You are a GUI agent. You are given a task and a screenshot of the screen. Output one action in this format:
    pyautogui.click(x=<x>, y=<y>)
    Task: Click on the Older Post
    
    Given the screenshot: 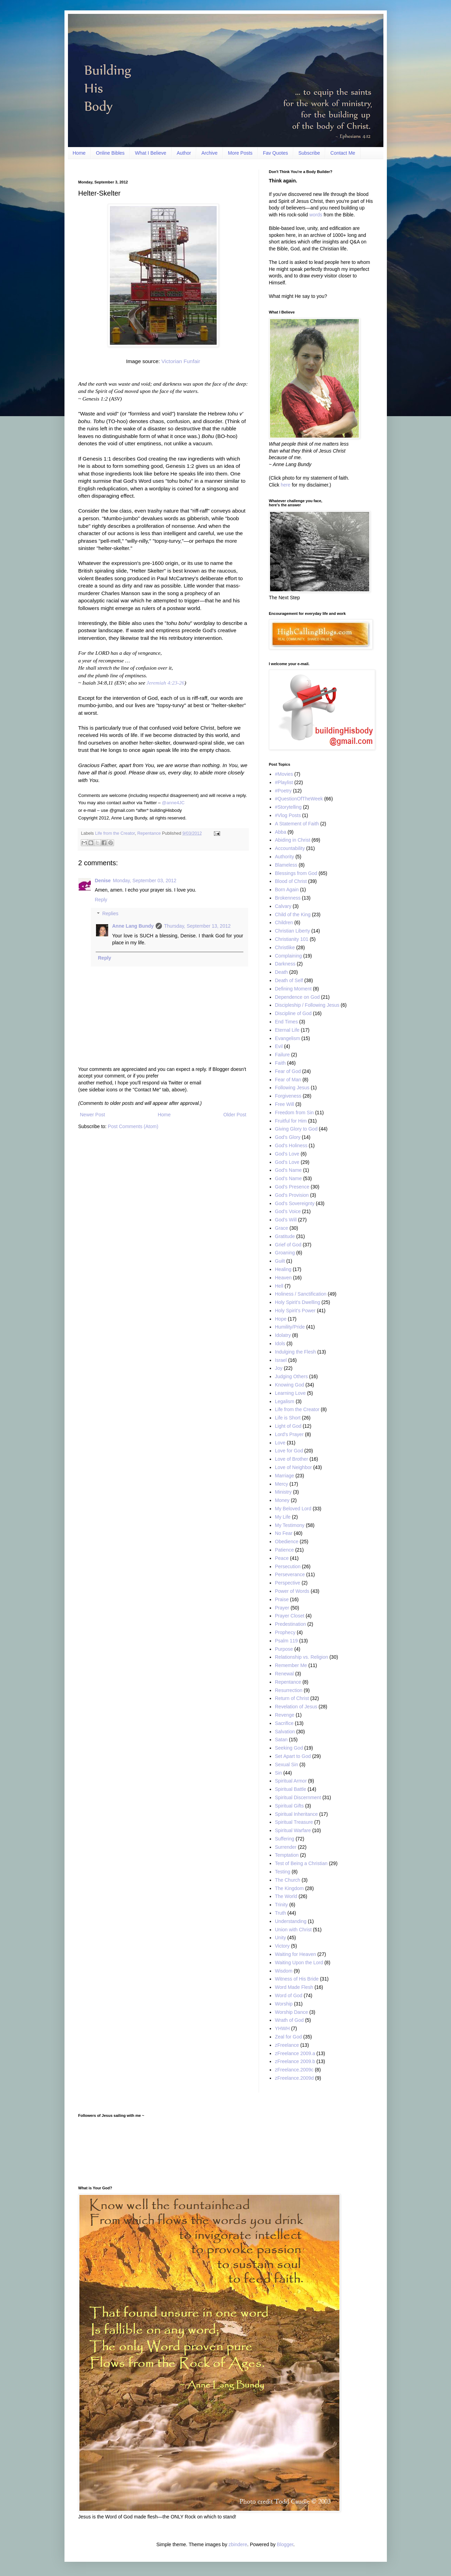 What is the action you would take?
    pyautogui.click(x=234, y=1114)
    